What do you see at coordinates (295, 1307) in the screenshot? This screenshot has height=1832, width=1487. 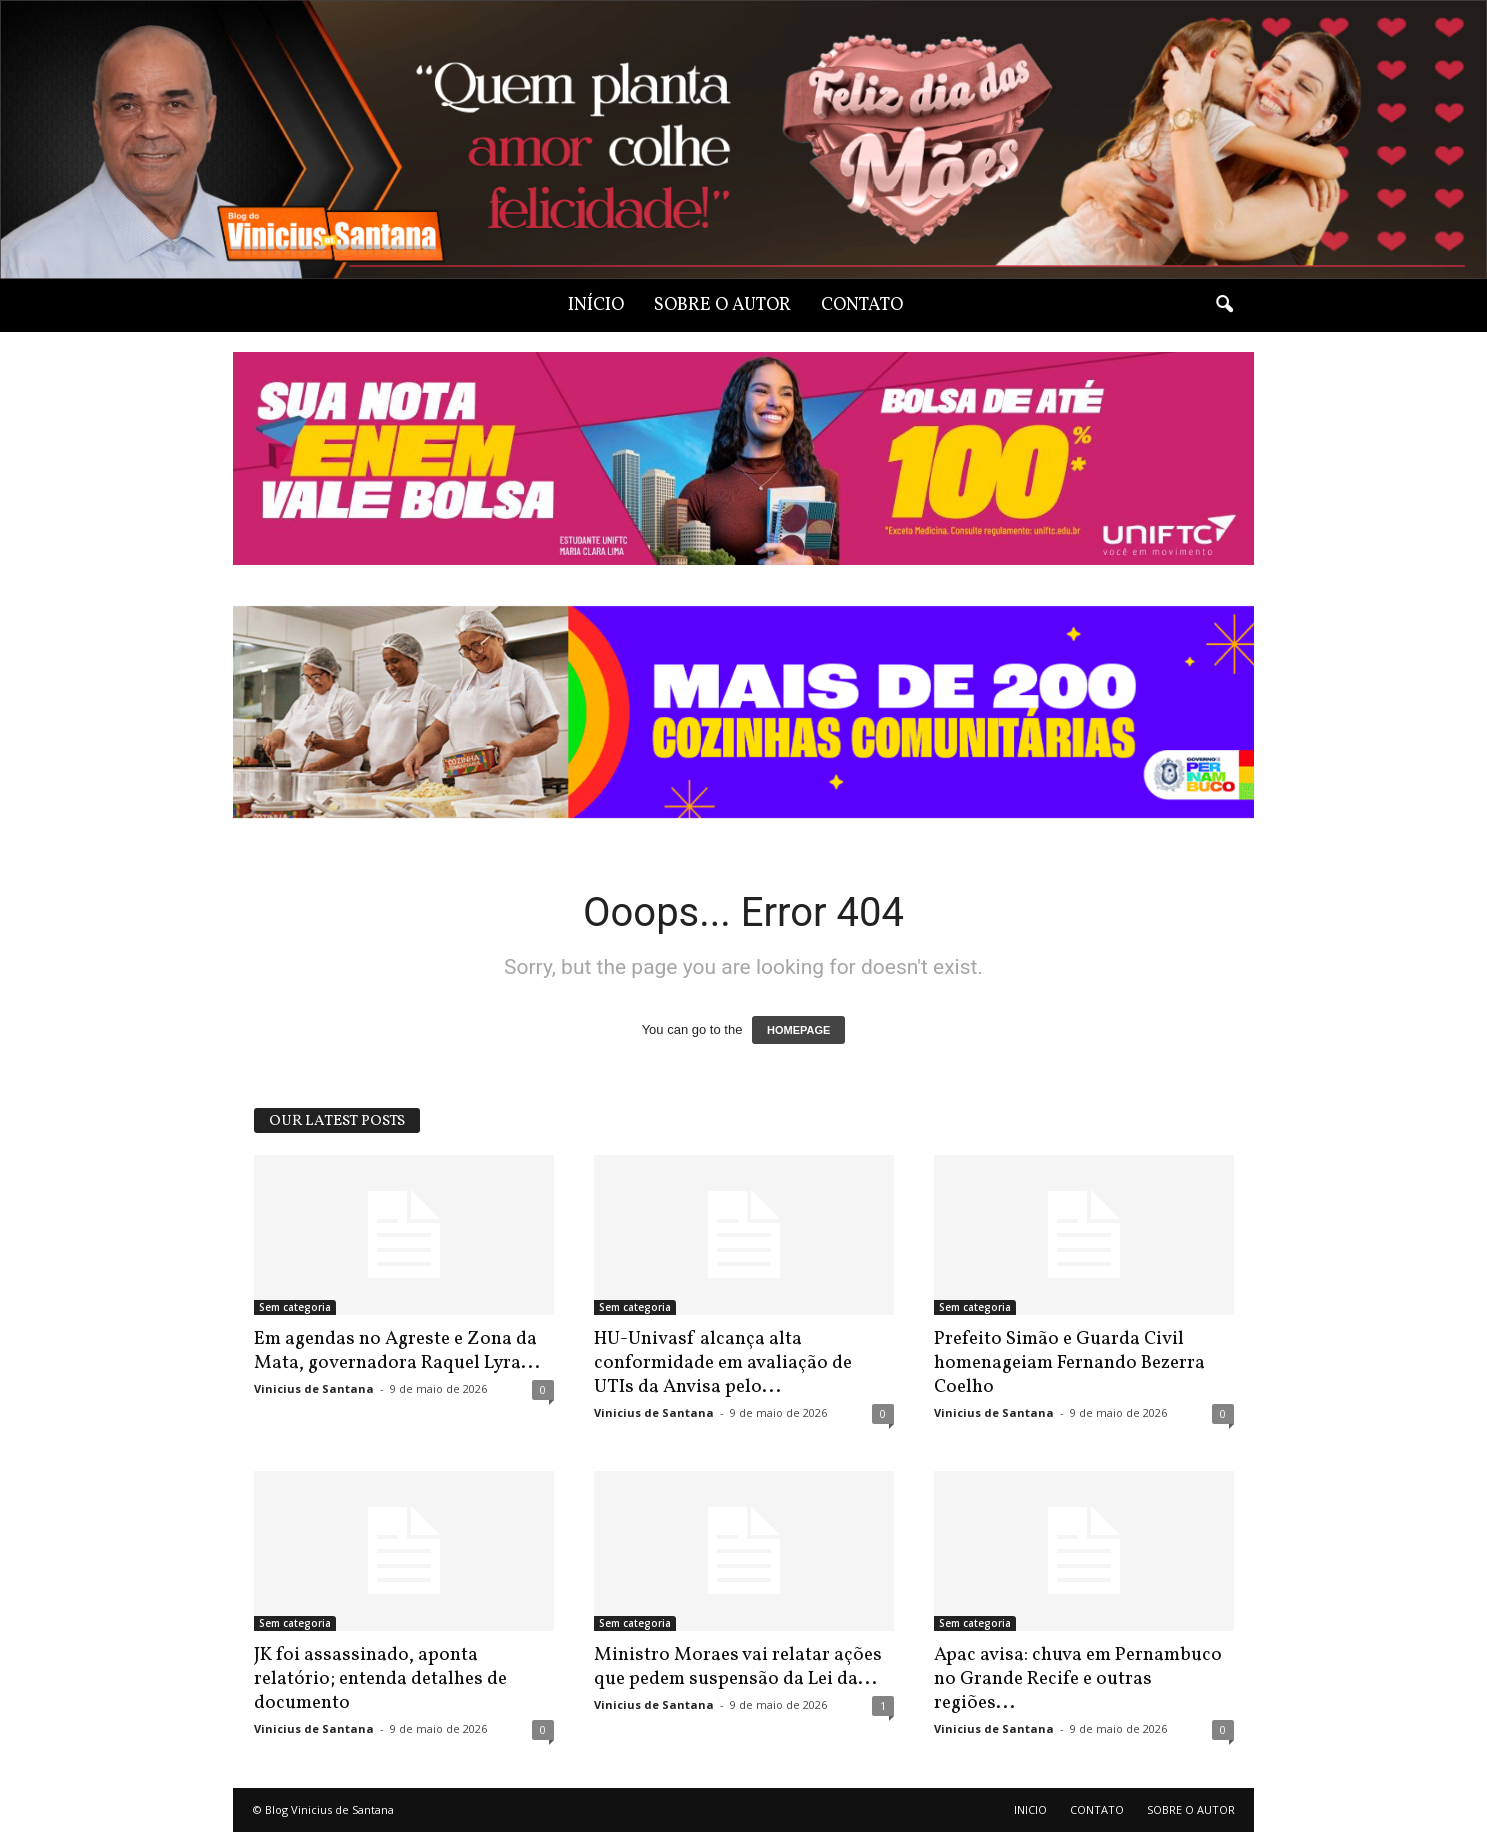 I see `Sem categoria` at bounding box center [295, 1307].